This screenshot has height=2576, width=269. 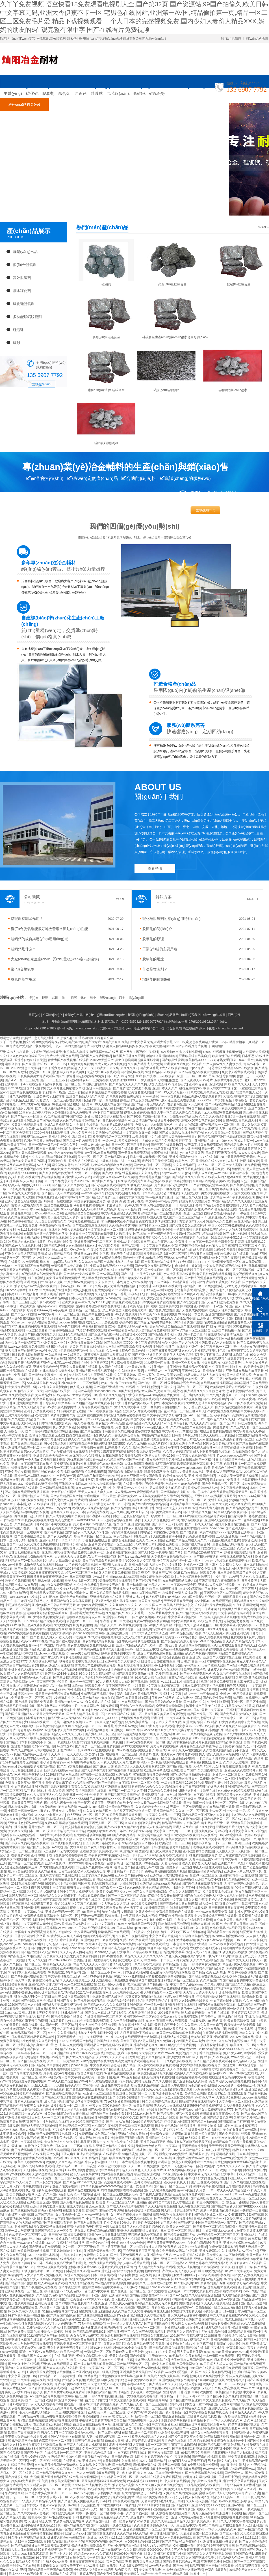 What do you see at coordinates (22, 2545) in the screenshot?
I see `国产精品视频边` at bounding box center [22, 2545].